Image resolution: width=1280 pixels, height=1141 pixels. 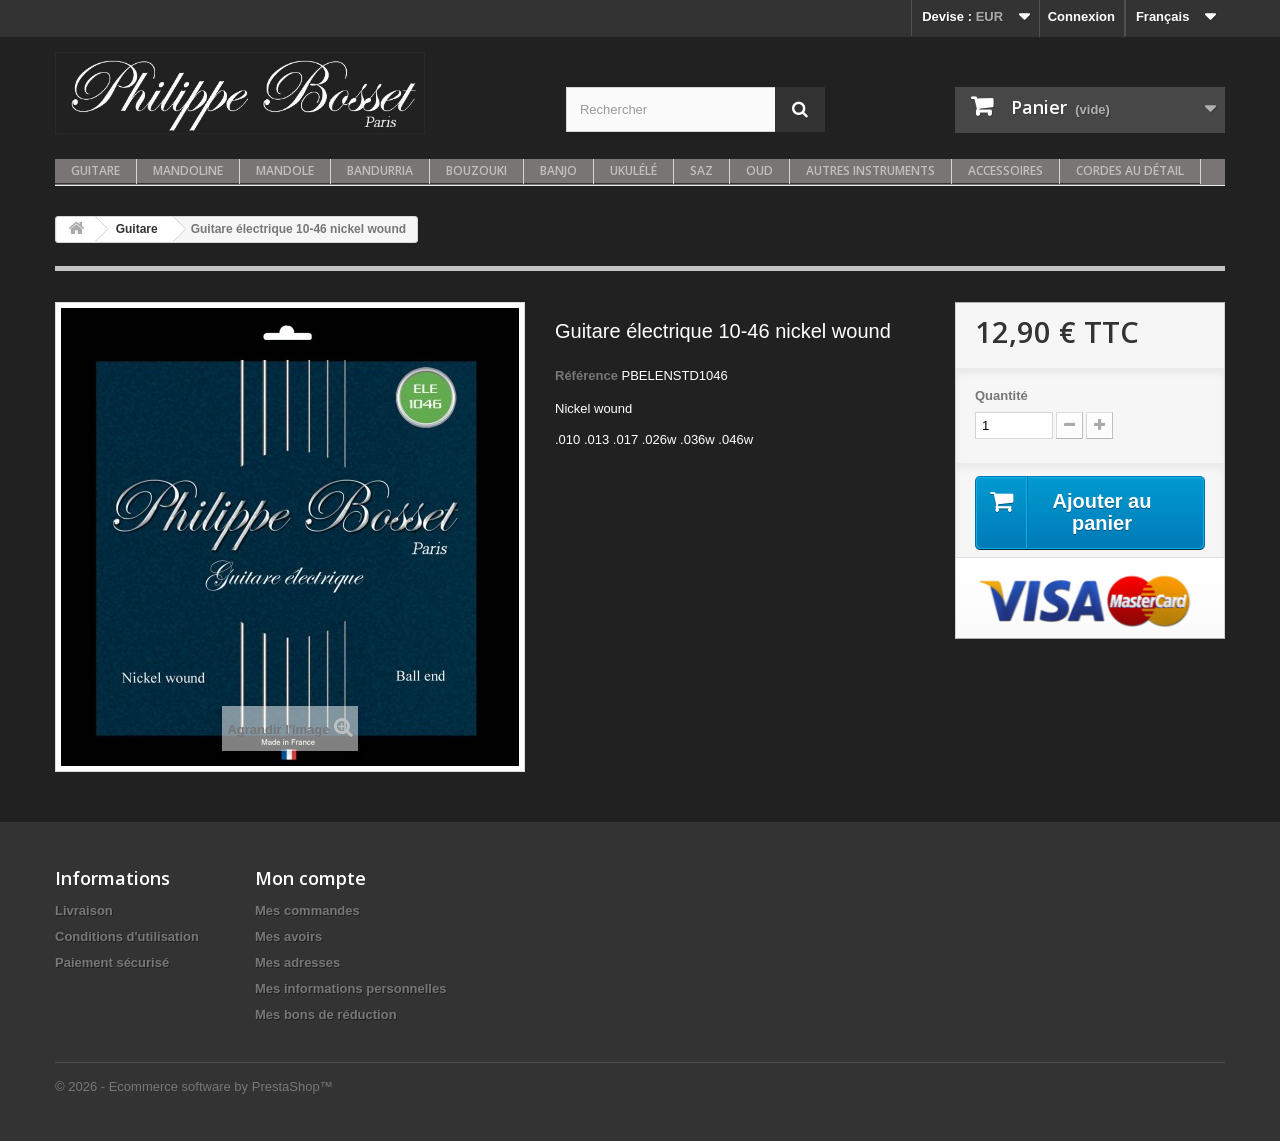 I want to click on Conditions d'utilisation, so click(x=127, y=936).